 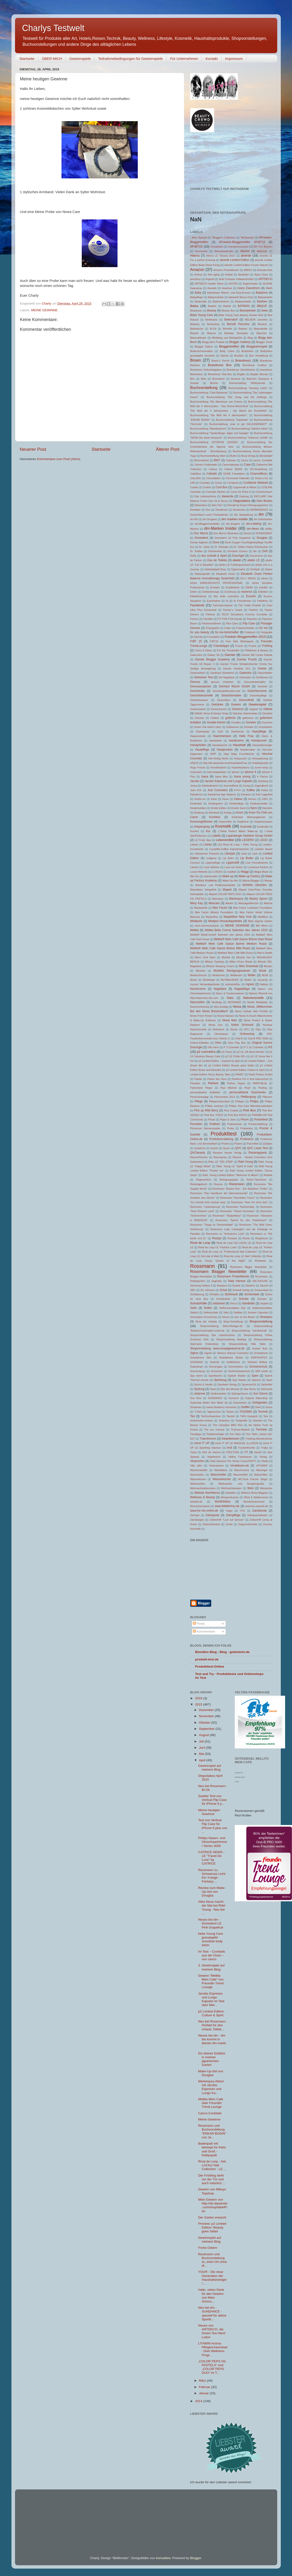 What do you see at coordinates (192, 378) in the screenshot?
I see `Brio` at bounding box center [192, 378].